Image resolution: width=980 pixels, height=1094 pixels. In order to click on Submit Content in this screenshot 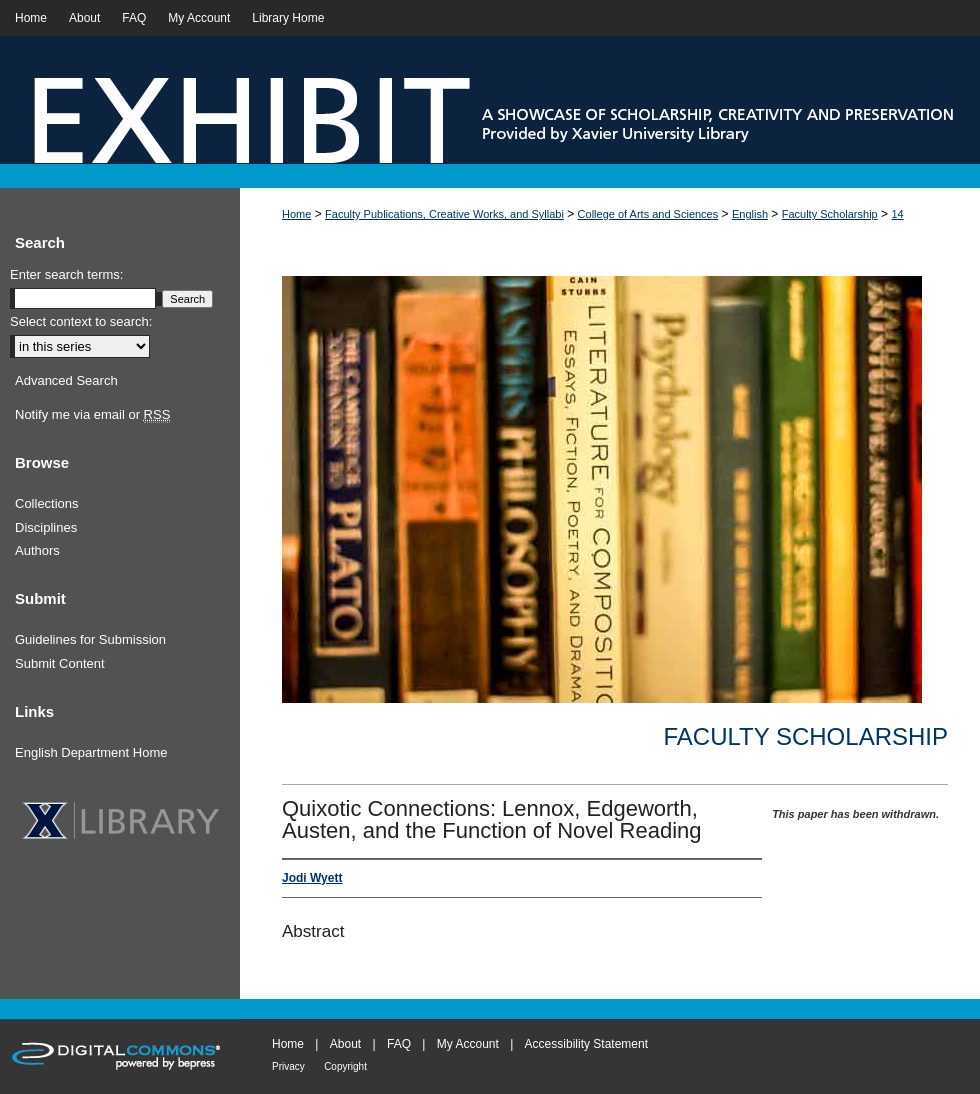, I will do `click(60, 663)`.